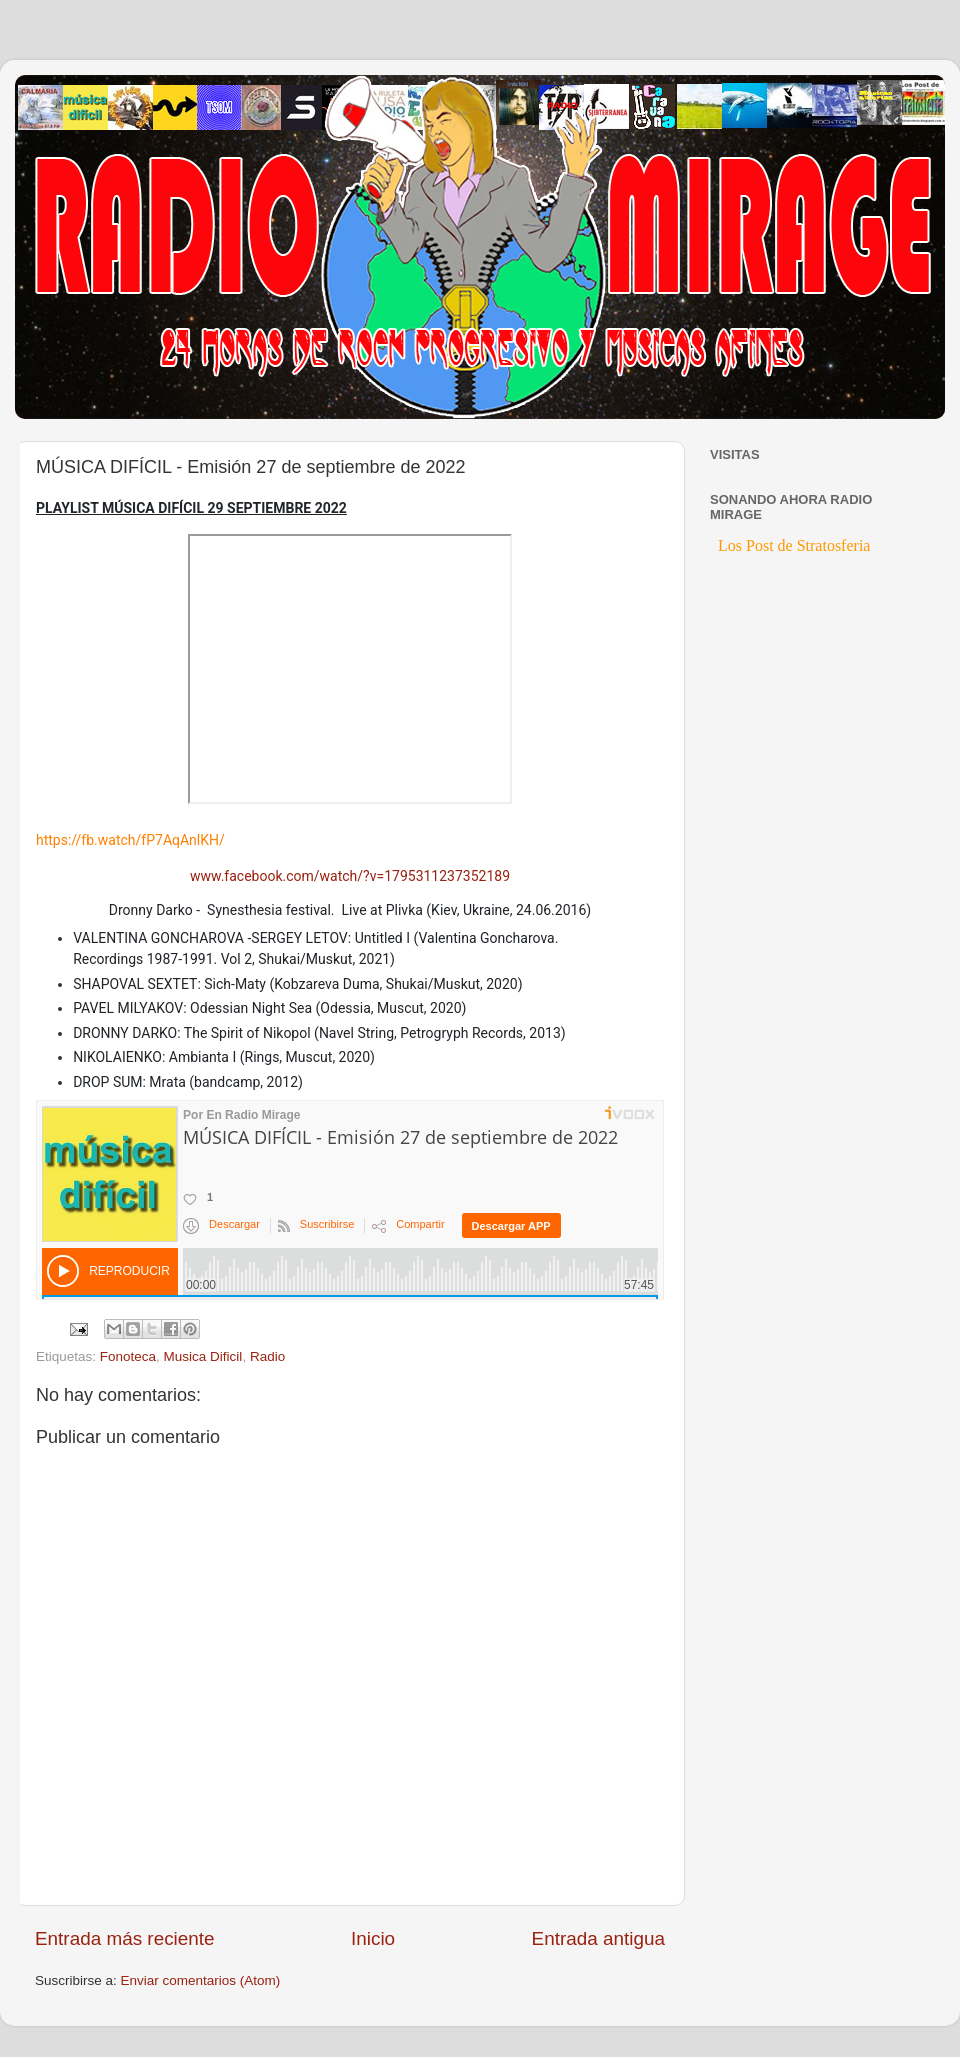  What do you see at coordinates (125, 1938) in the screenshot?
I see `Entrada más reciente` at bounding box center [125, 1938].